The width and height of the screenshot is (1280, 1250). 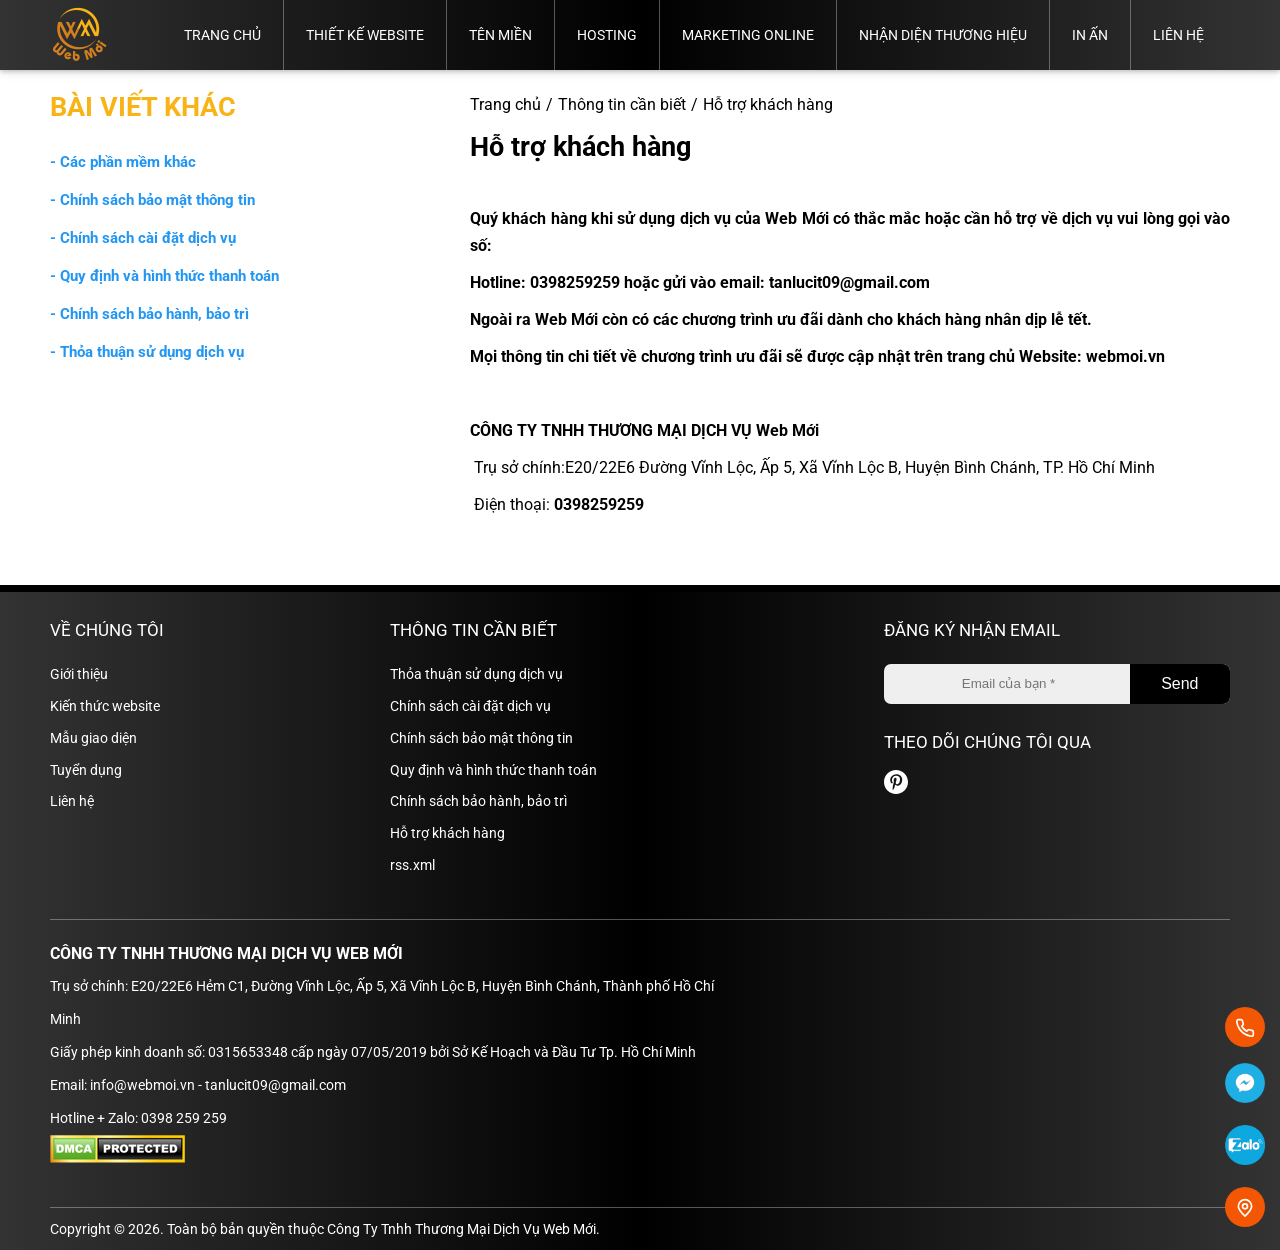 I want to click on Hosting, so click(x=607, y=35).